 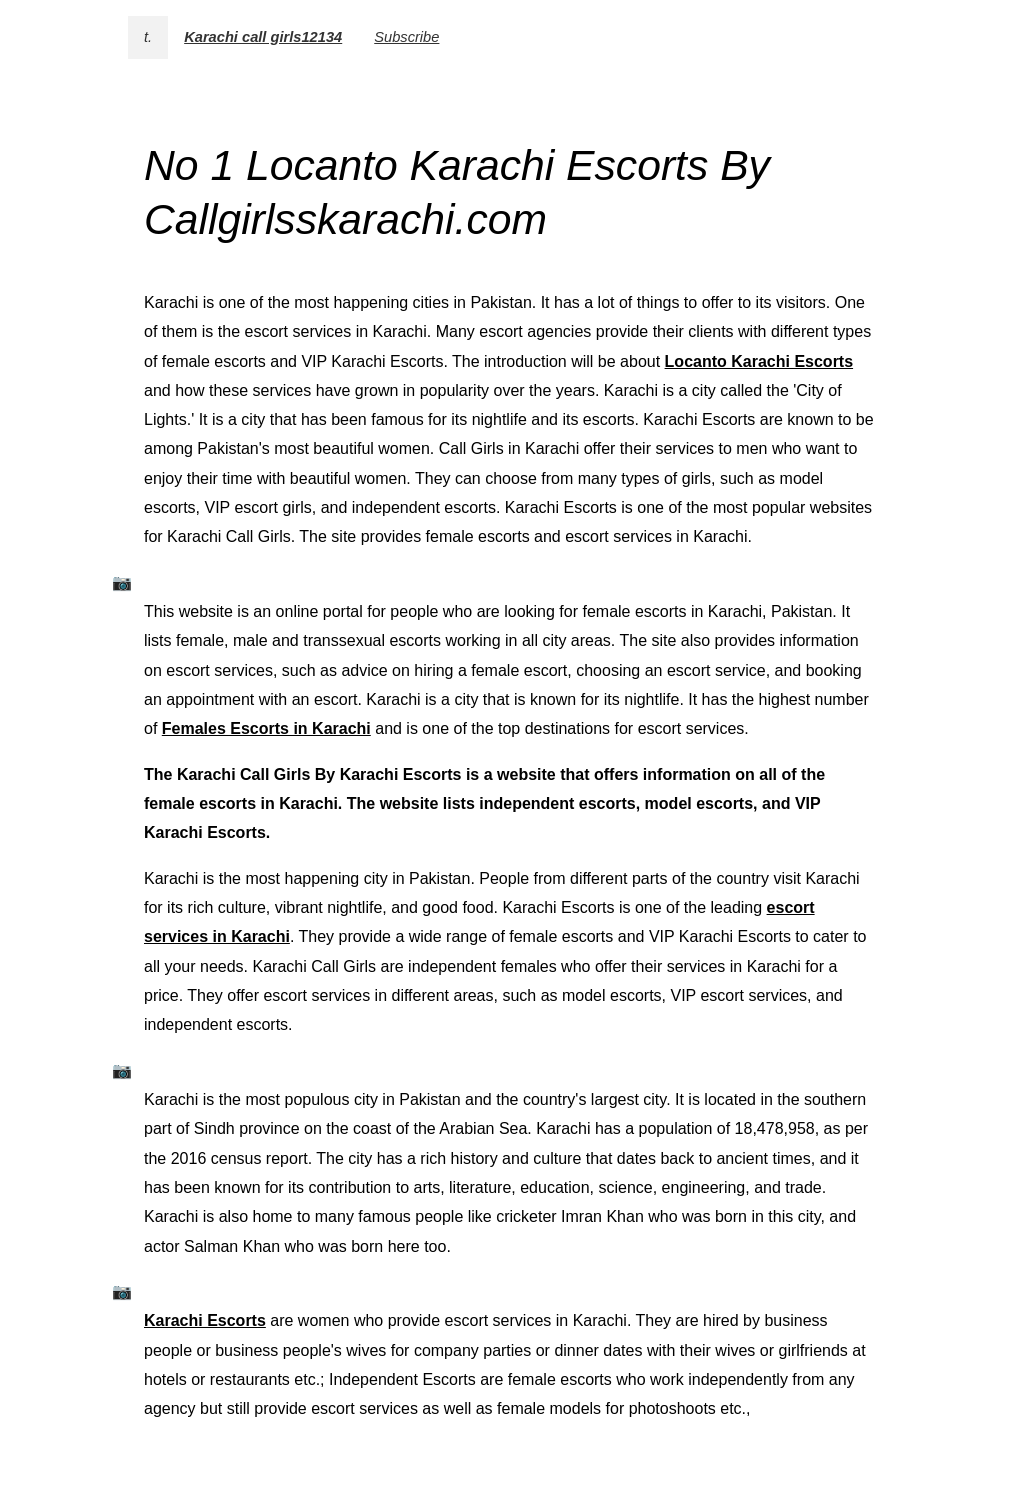 I want to click on Subscribe, so click(x=406, y=37).